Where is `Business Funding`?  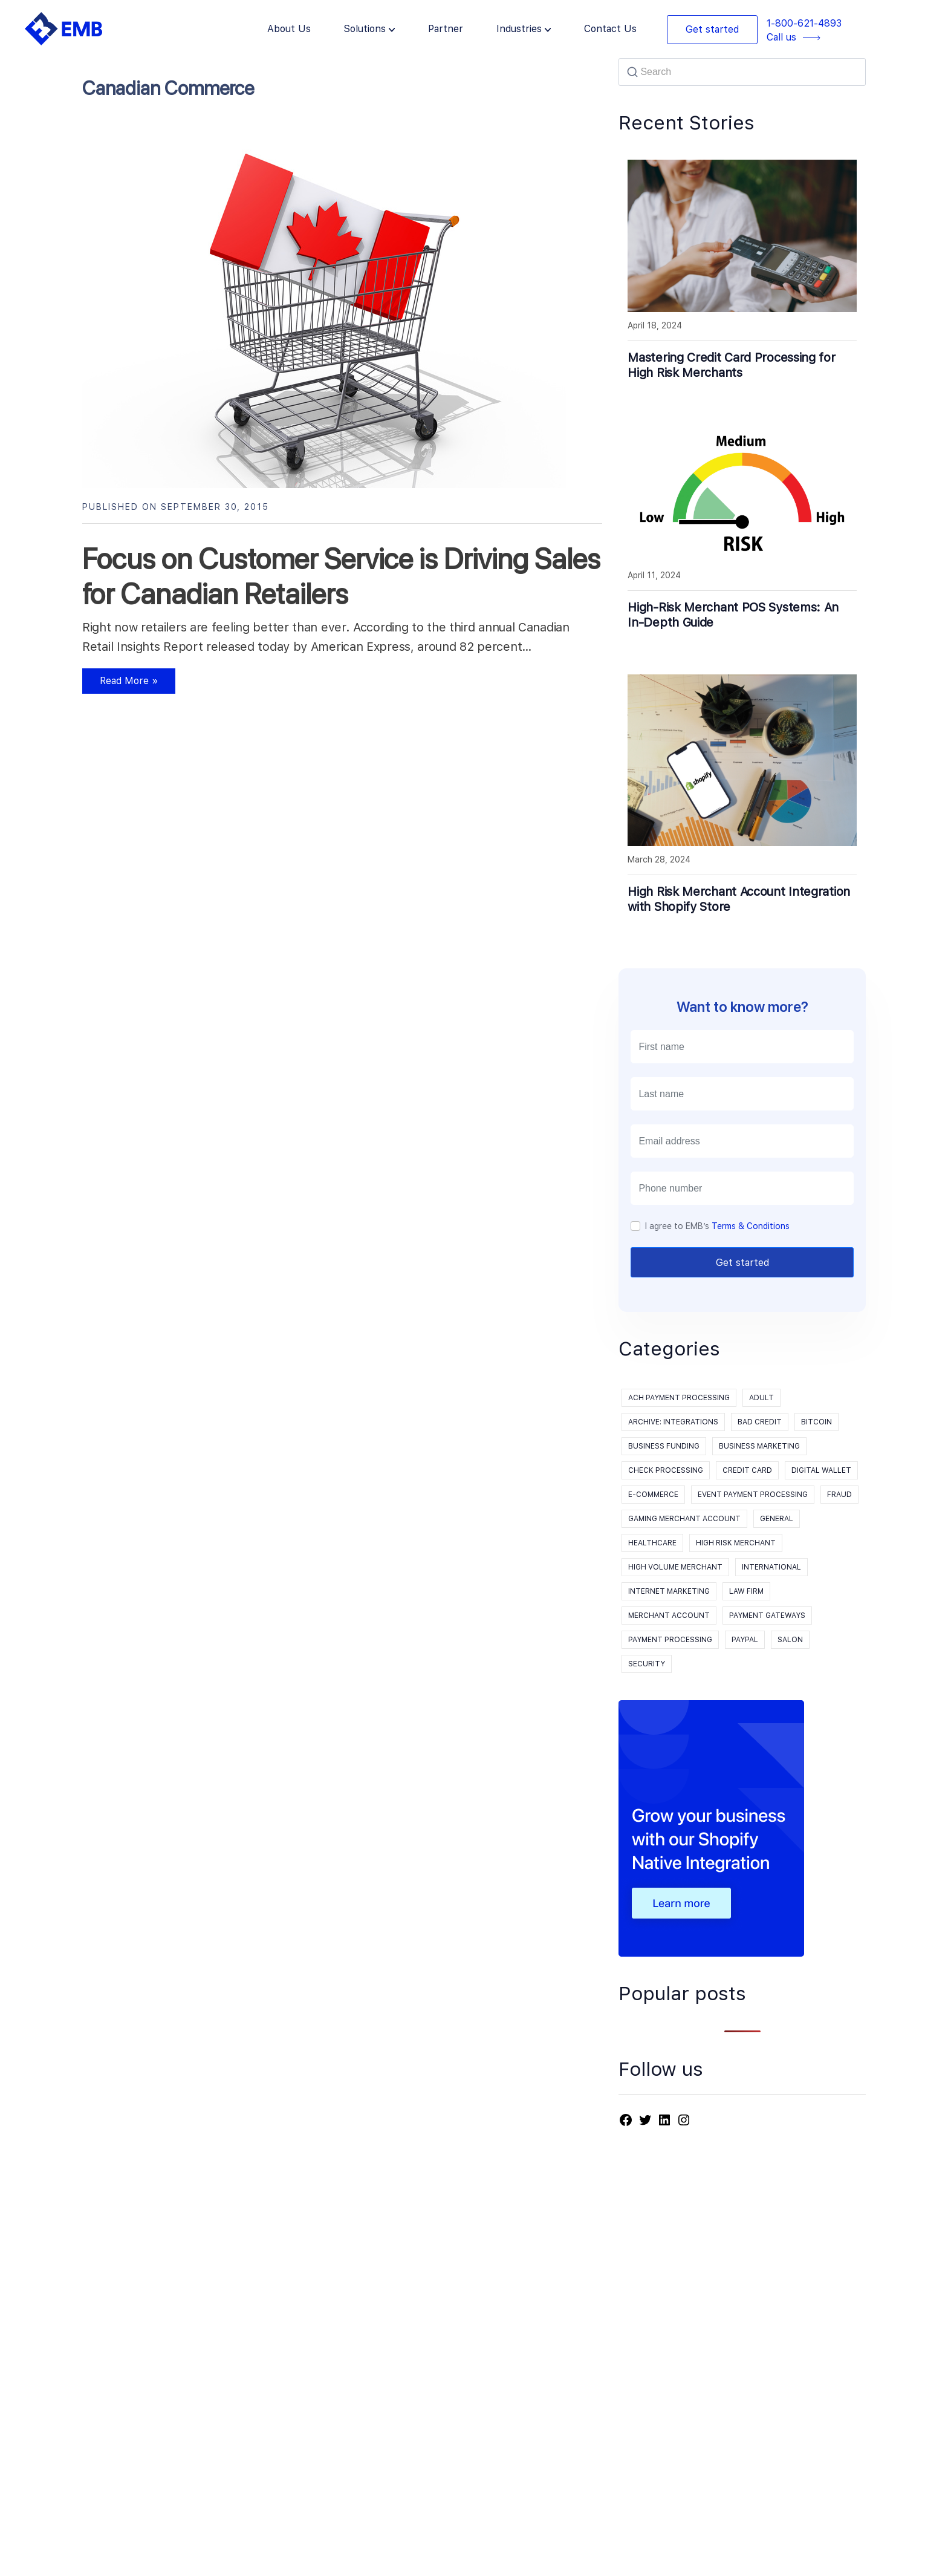
Business Funding is located at coordinates (664, 1446).